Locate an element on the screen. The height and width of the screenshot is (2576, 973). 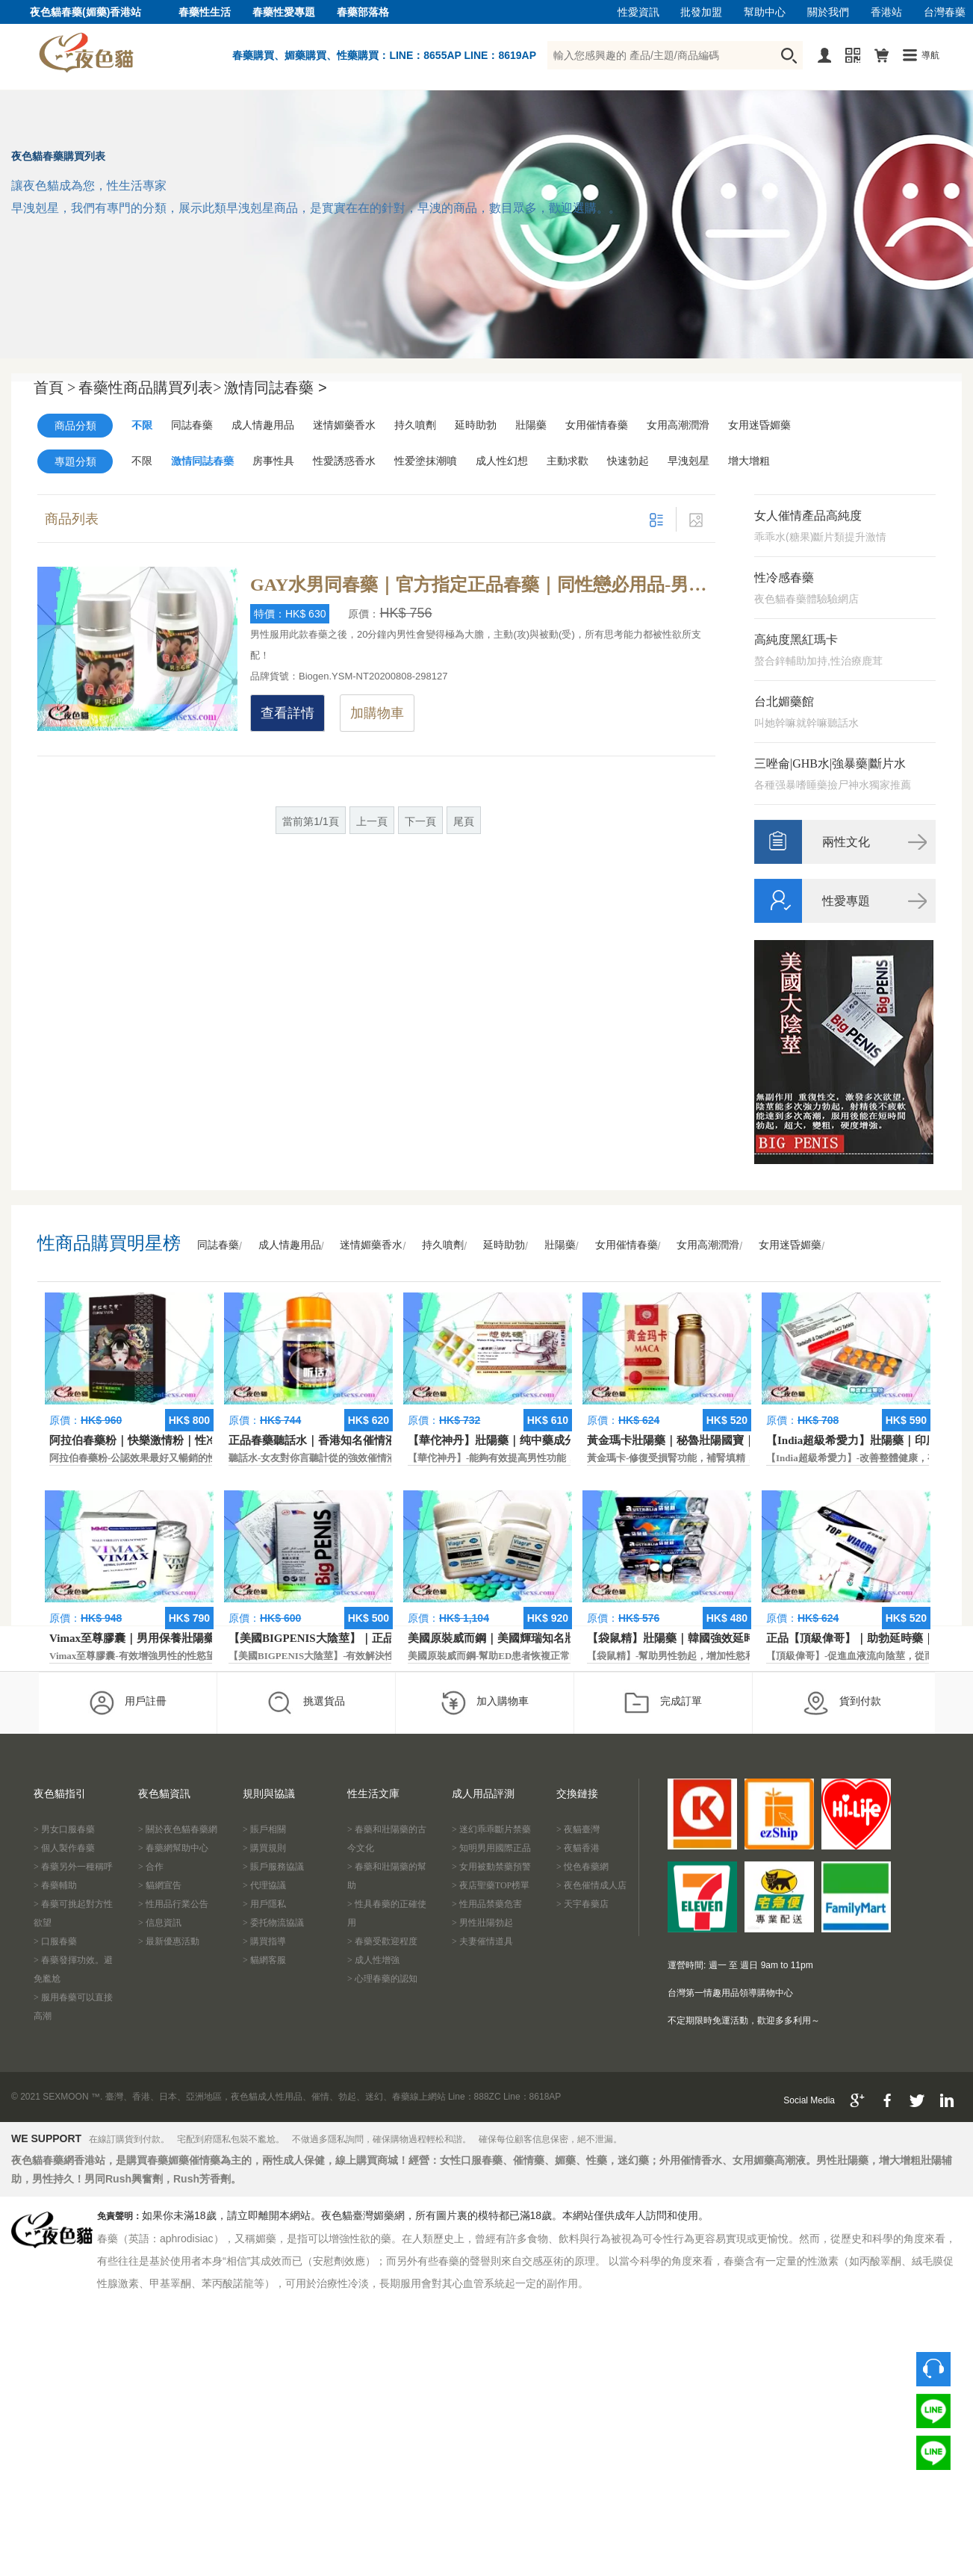
> 夜色催情成人店 is located at coordinates (591, 1885).